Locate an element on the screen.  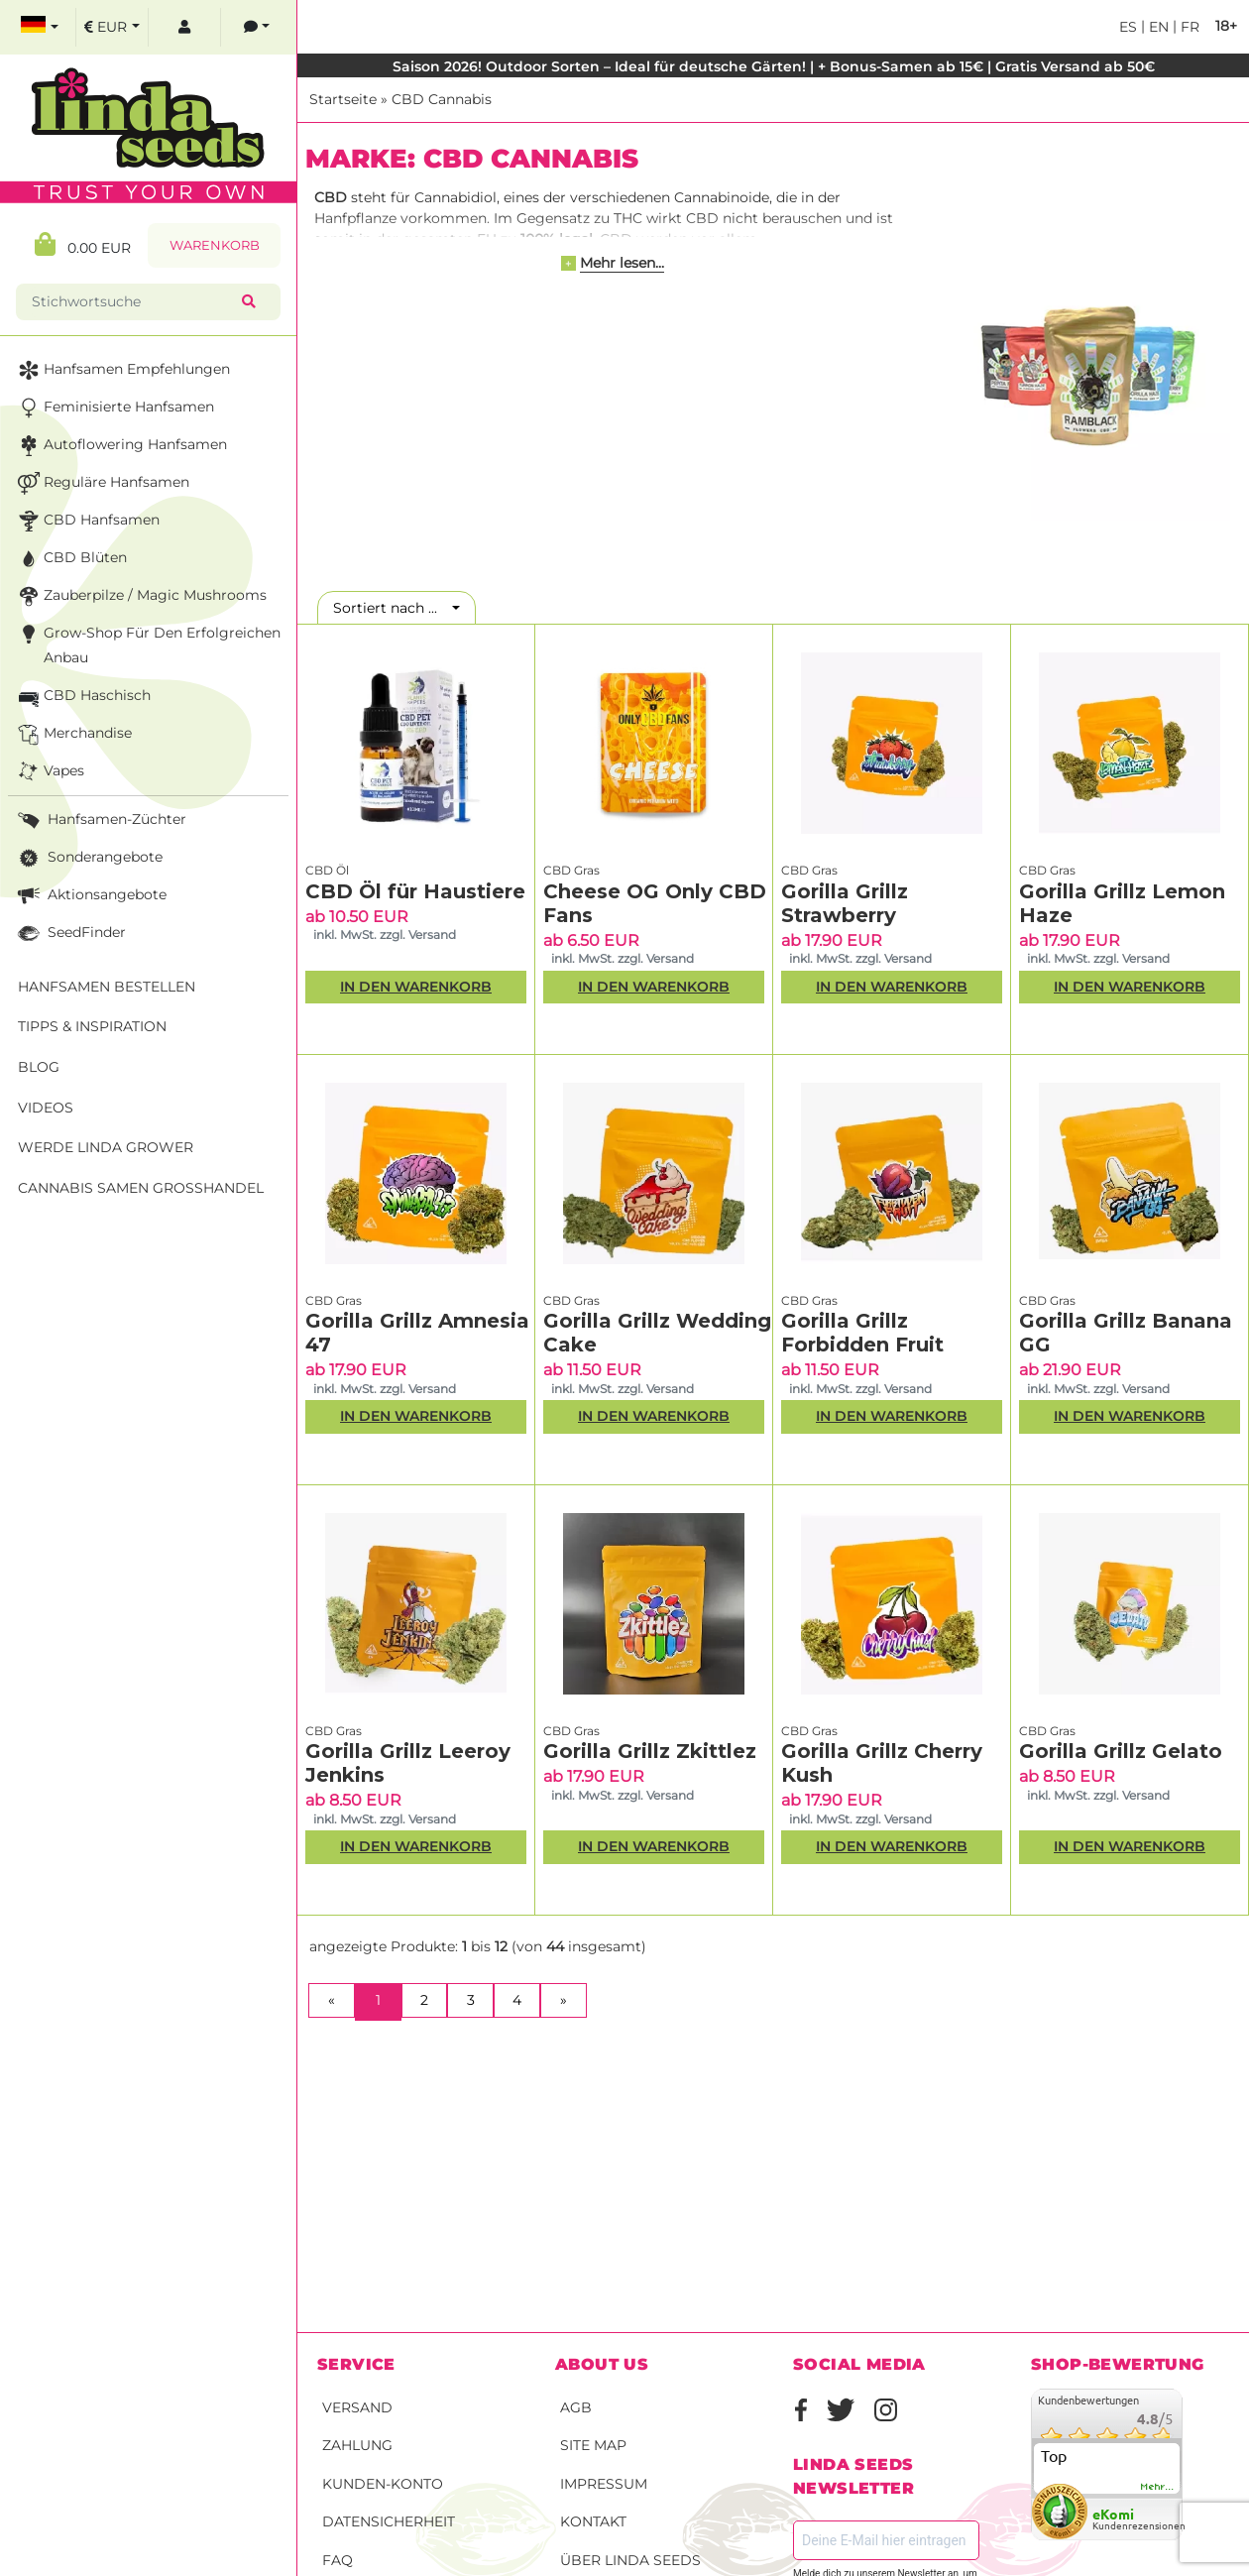
Über Linda Seeds is located at coordinates (630, 2560).